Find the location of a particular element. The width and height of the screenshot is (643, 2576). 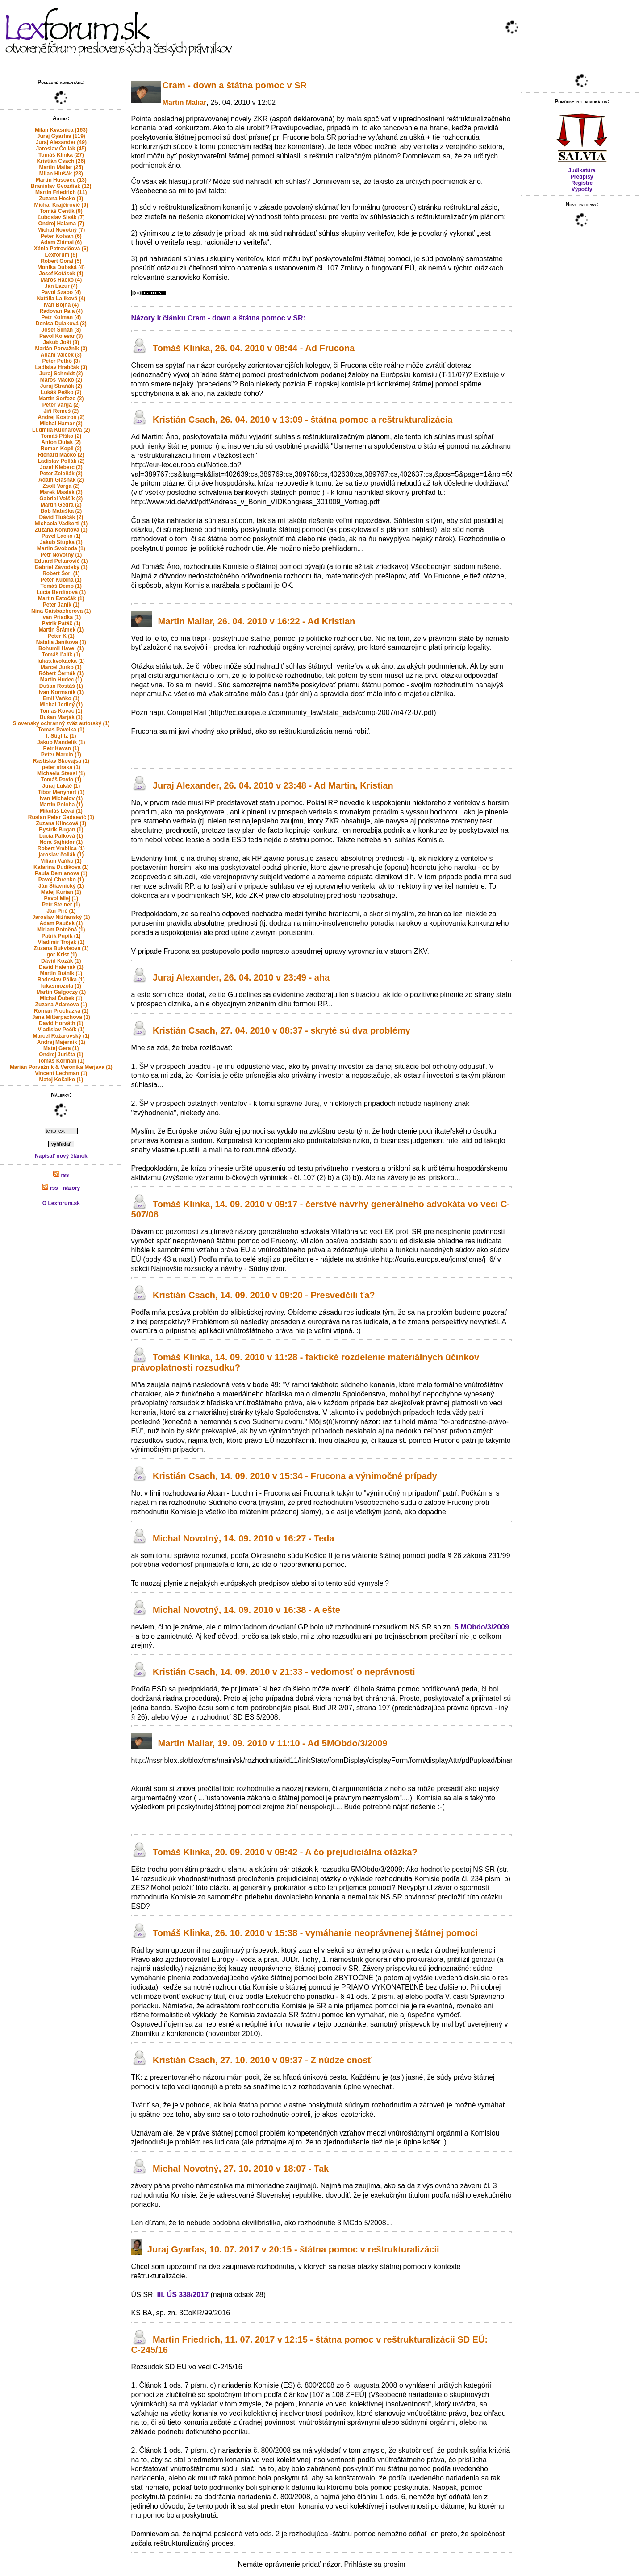

Branislav Gvozdiak (12) is located at coordinates (61, 186).